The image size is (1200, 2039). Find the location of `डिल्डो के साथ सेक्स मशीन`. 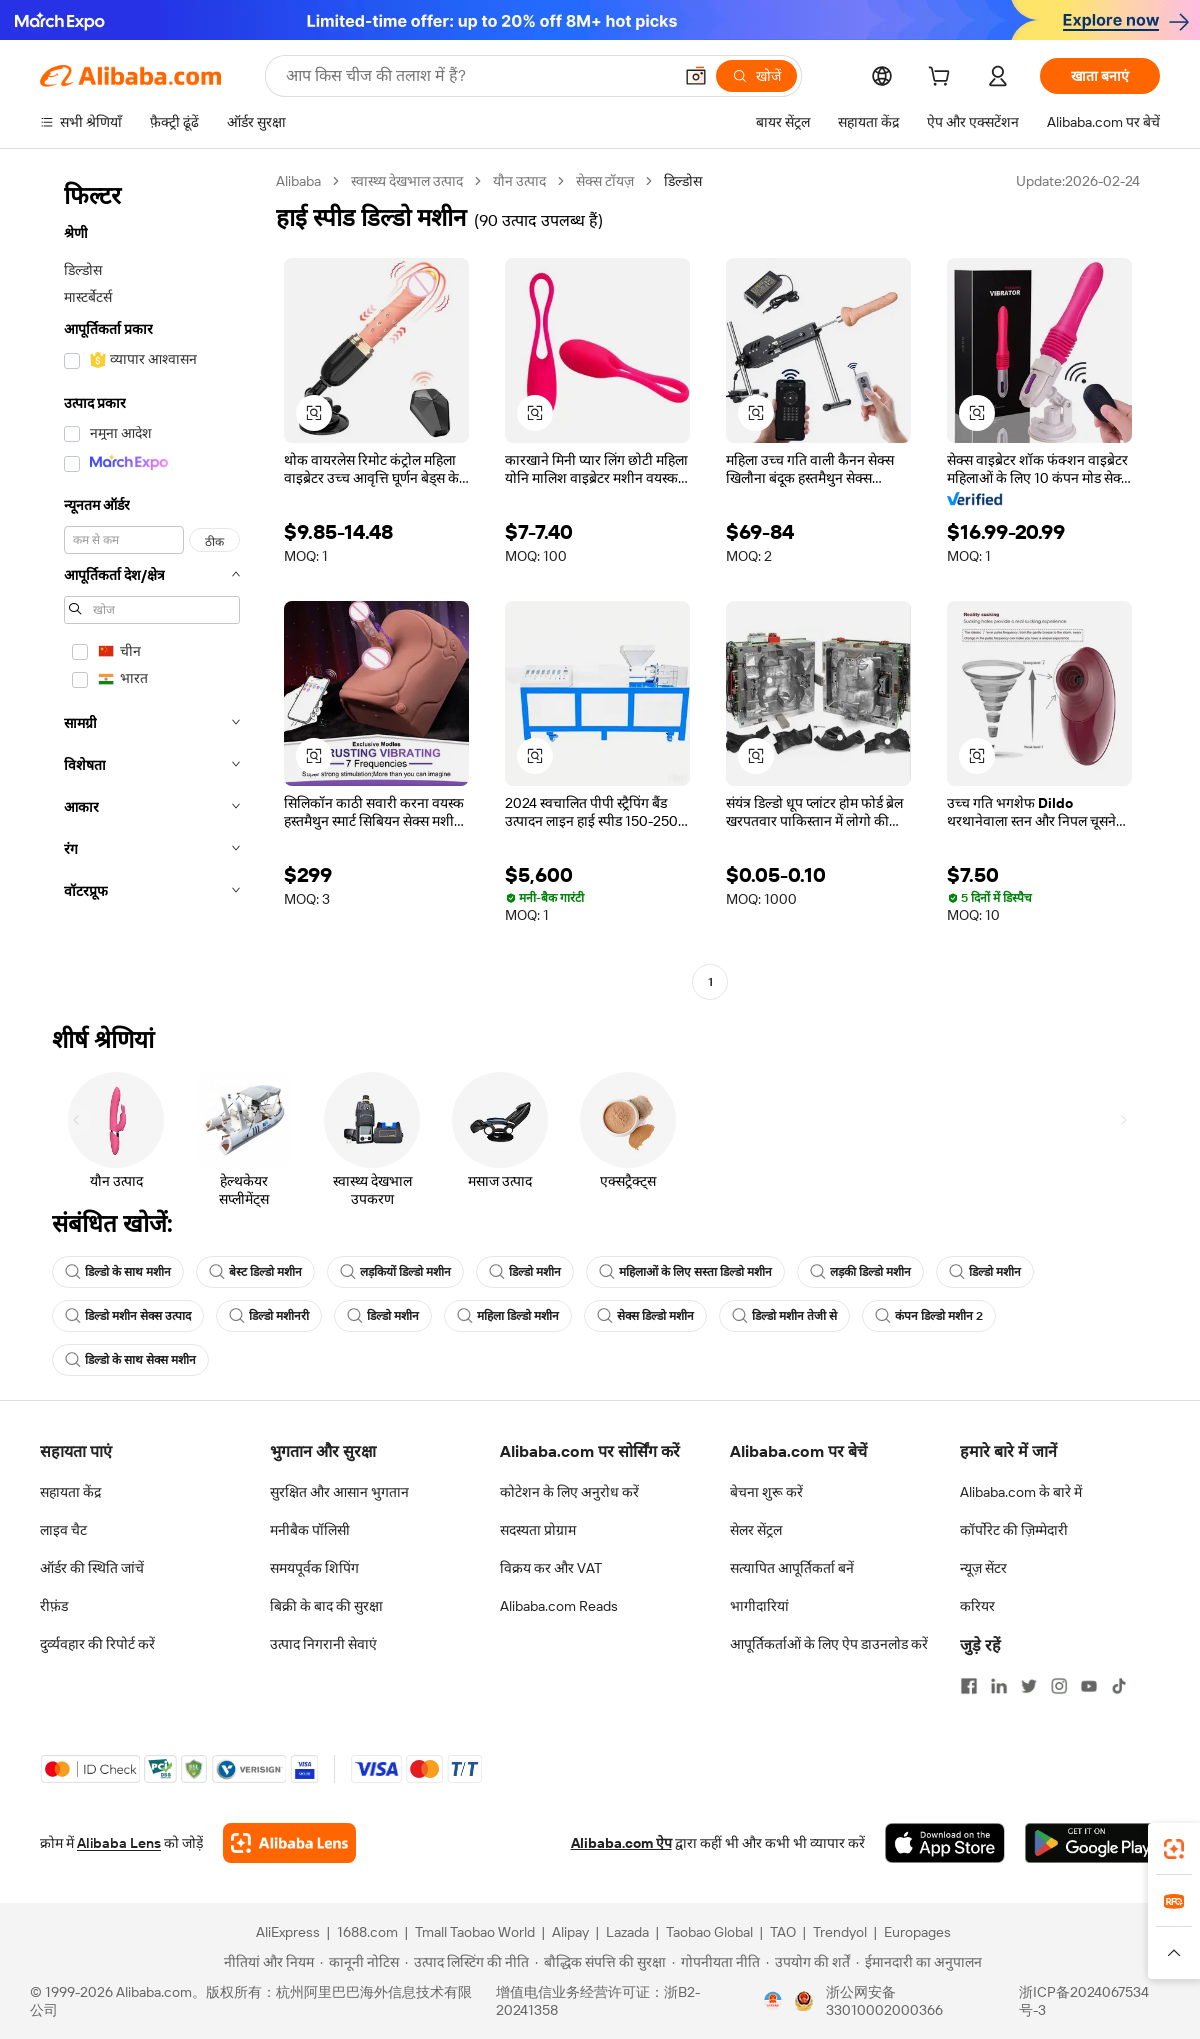

डिल्डो के साथ सेक्स मशीन is located at coordinates (130, 1360).